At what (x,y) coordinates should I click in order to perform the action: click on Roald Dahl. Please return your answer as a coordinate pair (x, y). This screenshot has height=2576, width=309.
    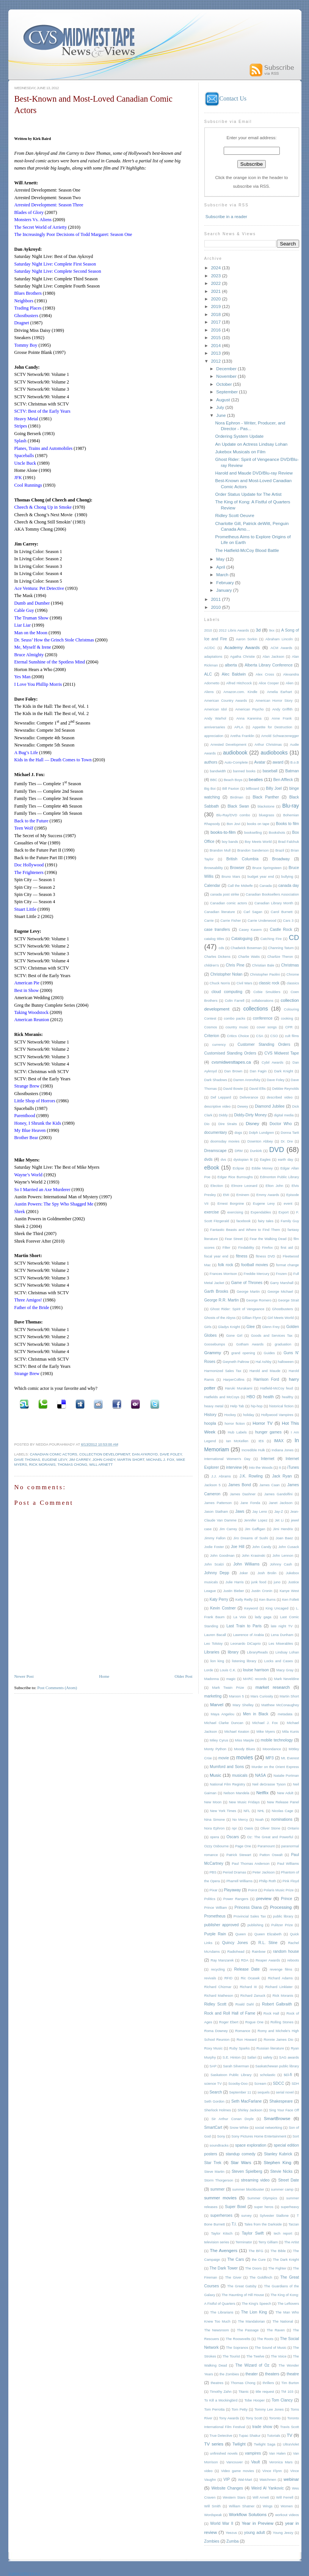
    Looking at the image, I should click on (244, 2004).